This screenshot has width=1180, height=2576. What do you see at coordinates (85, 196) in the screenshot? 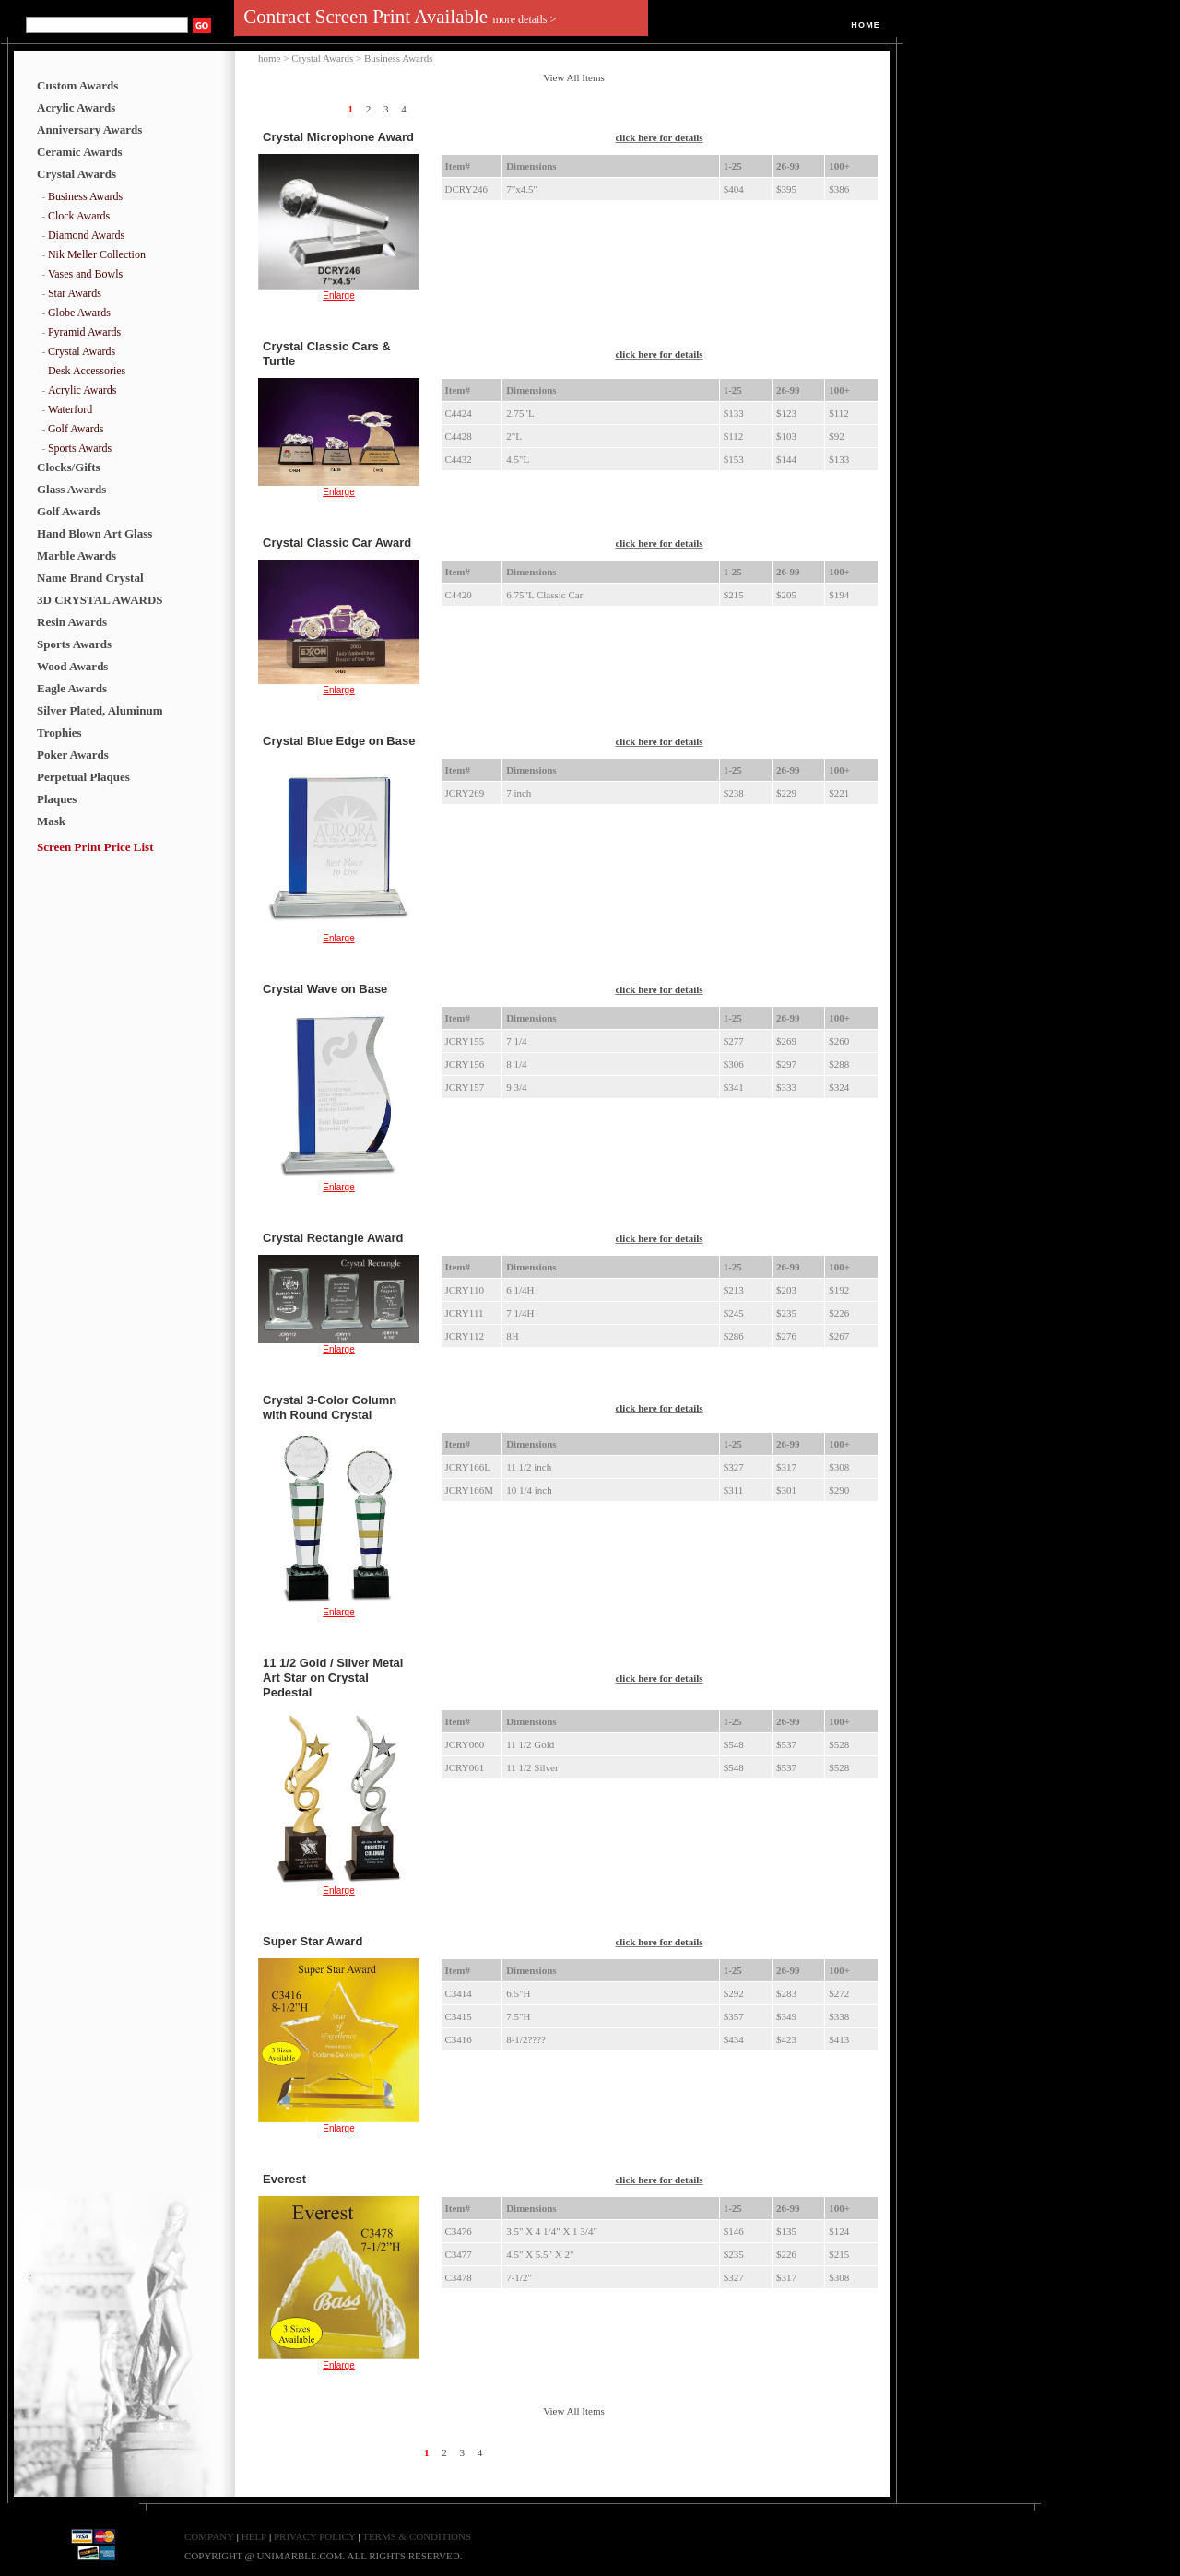
I see `Business Awards` at bounding box center [85, 196].